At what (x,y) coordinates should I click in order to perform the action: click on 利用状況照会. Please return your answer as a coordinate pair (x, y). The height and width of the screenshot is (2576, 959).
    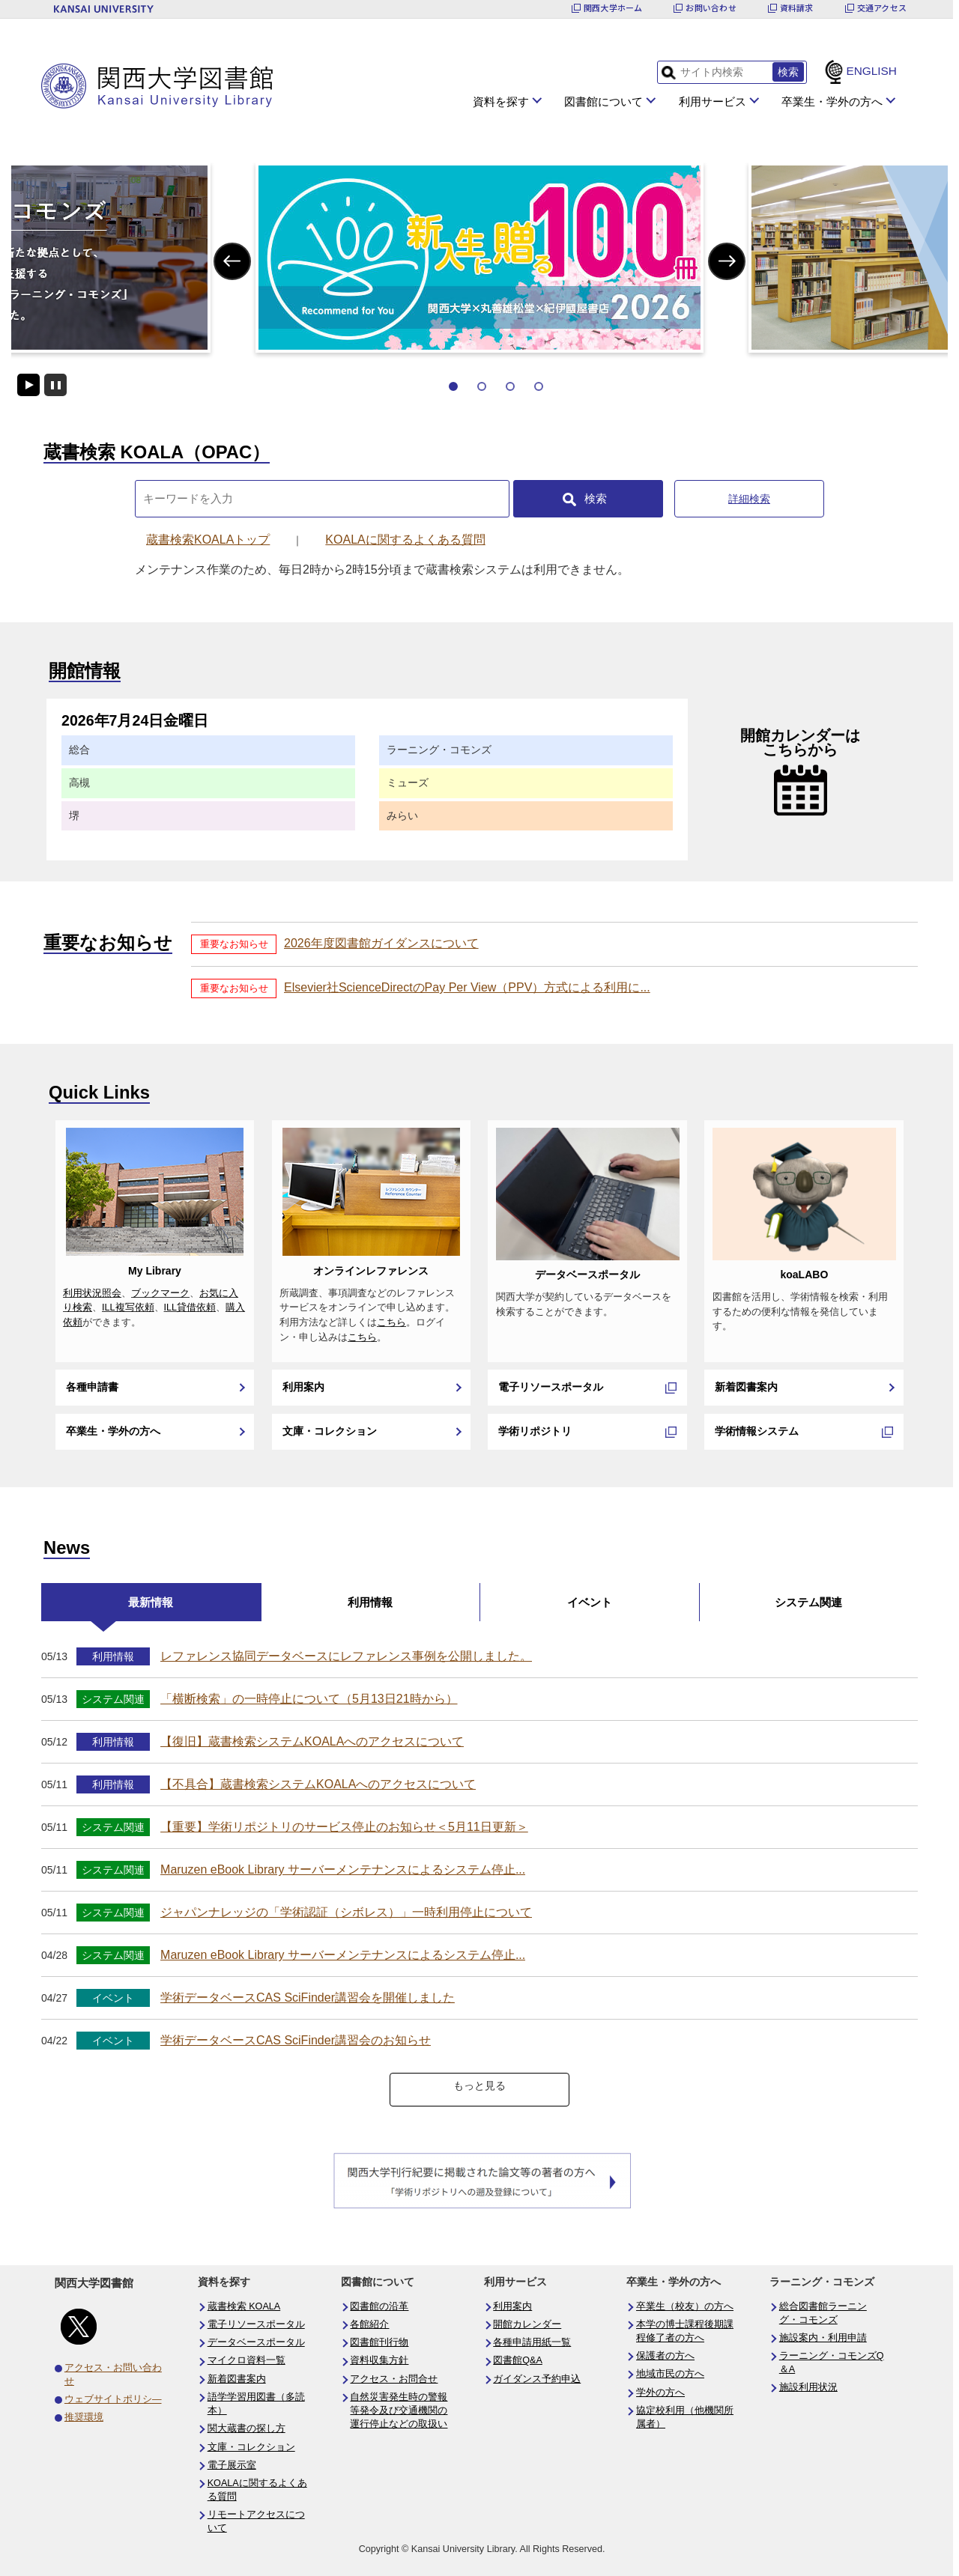
    Looking at the image, I should click on (92, 1293).